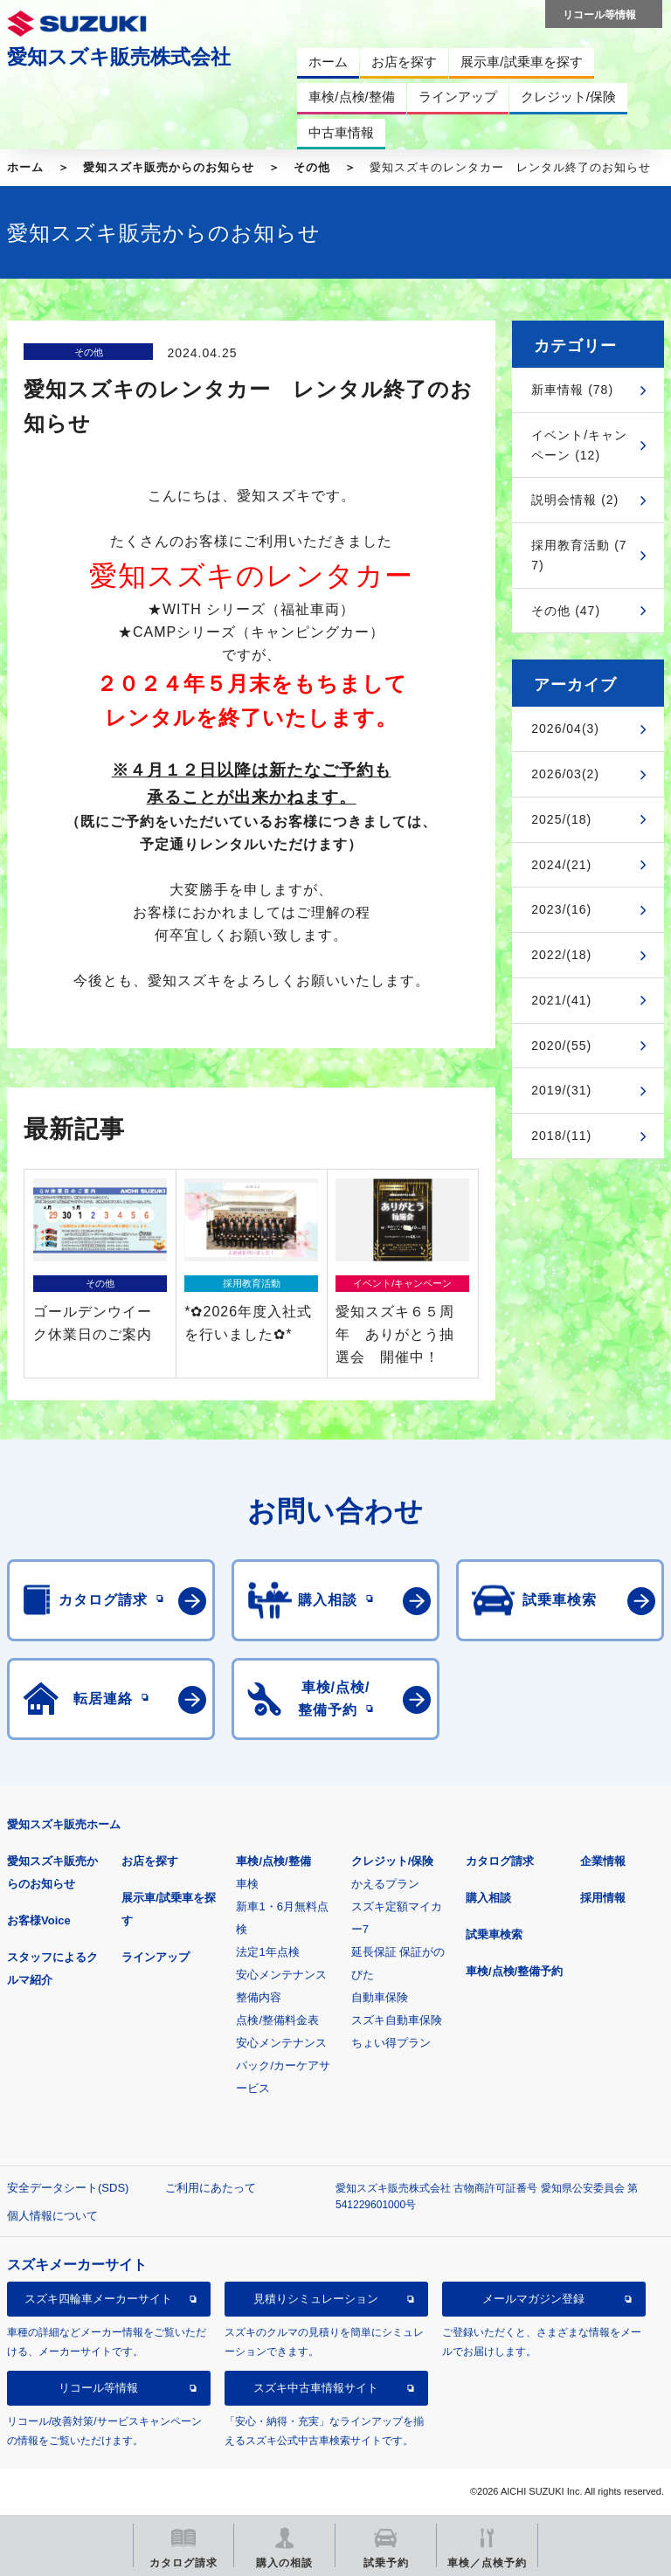 Image resolution: width=671 pixels, height=2576 pixels. I want to click on 車検, so click(247, 1883).